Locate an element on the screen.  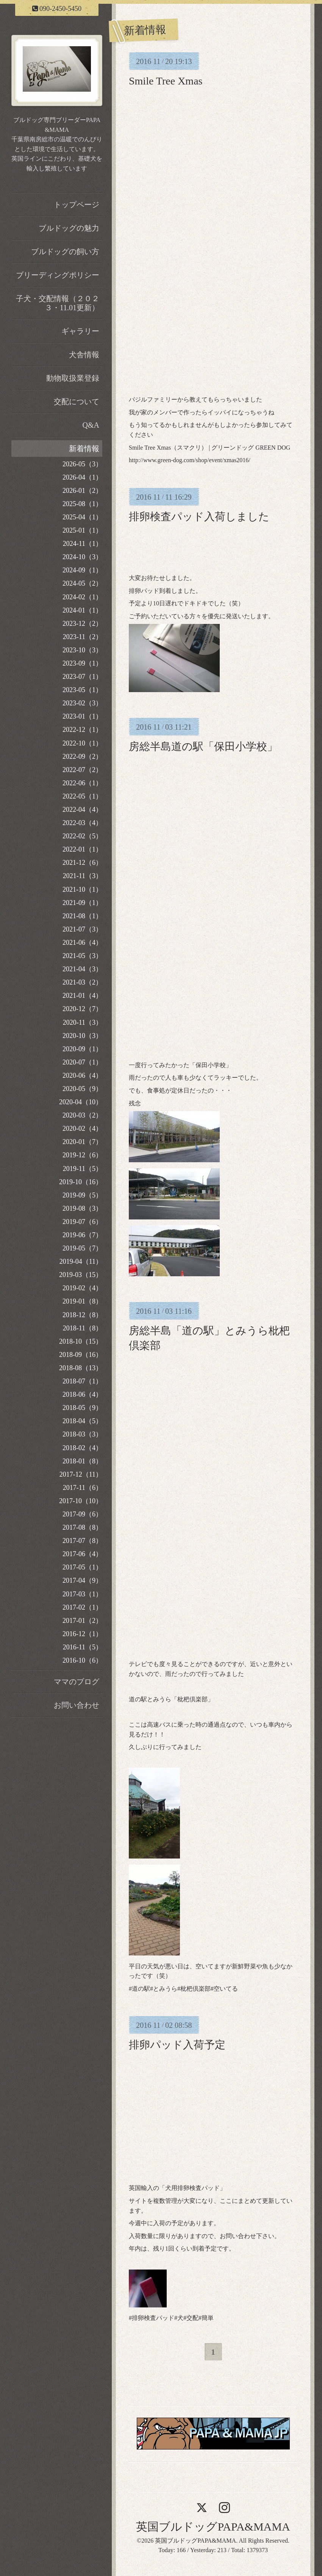
2019-05（7） is located at coordinates (82, 1248).